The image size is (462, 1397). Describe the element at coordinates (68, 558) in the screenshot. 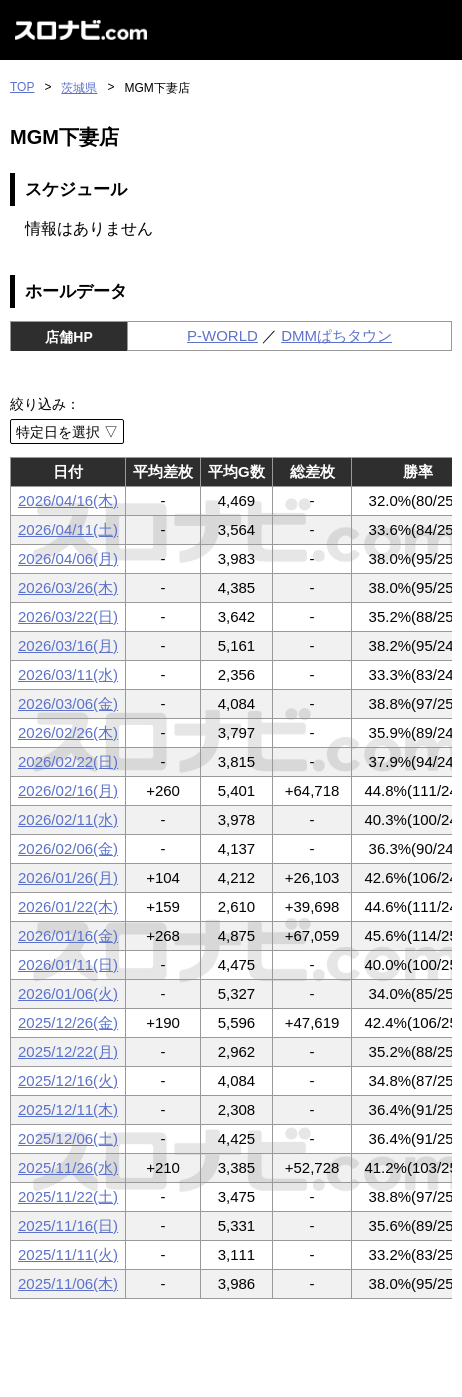

I see `2026/04/06(月)` at that location.